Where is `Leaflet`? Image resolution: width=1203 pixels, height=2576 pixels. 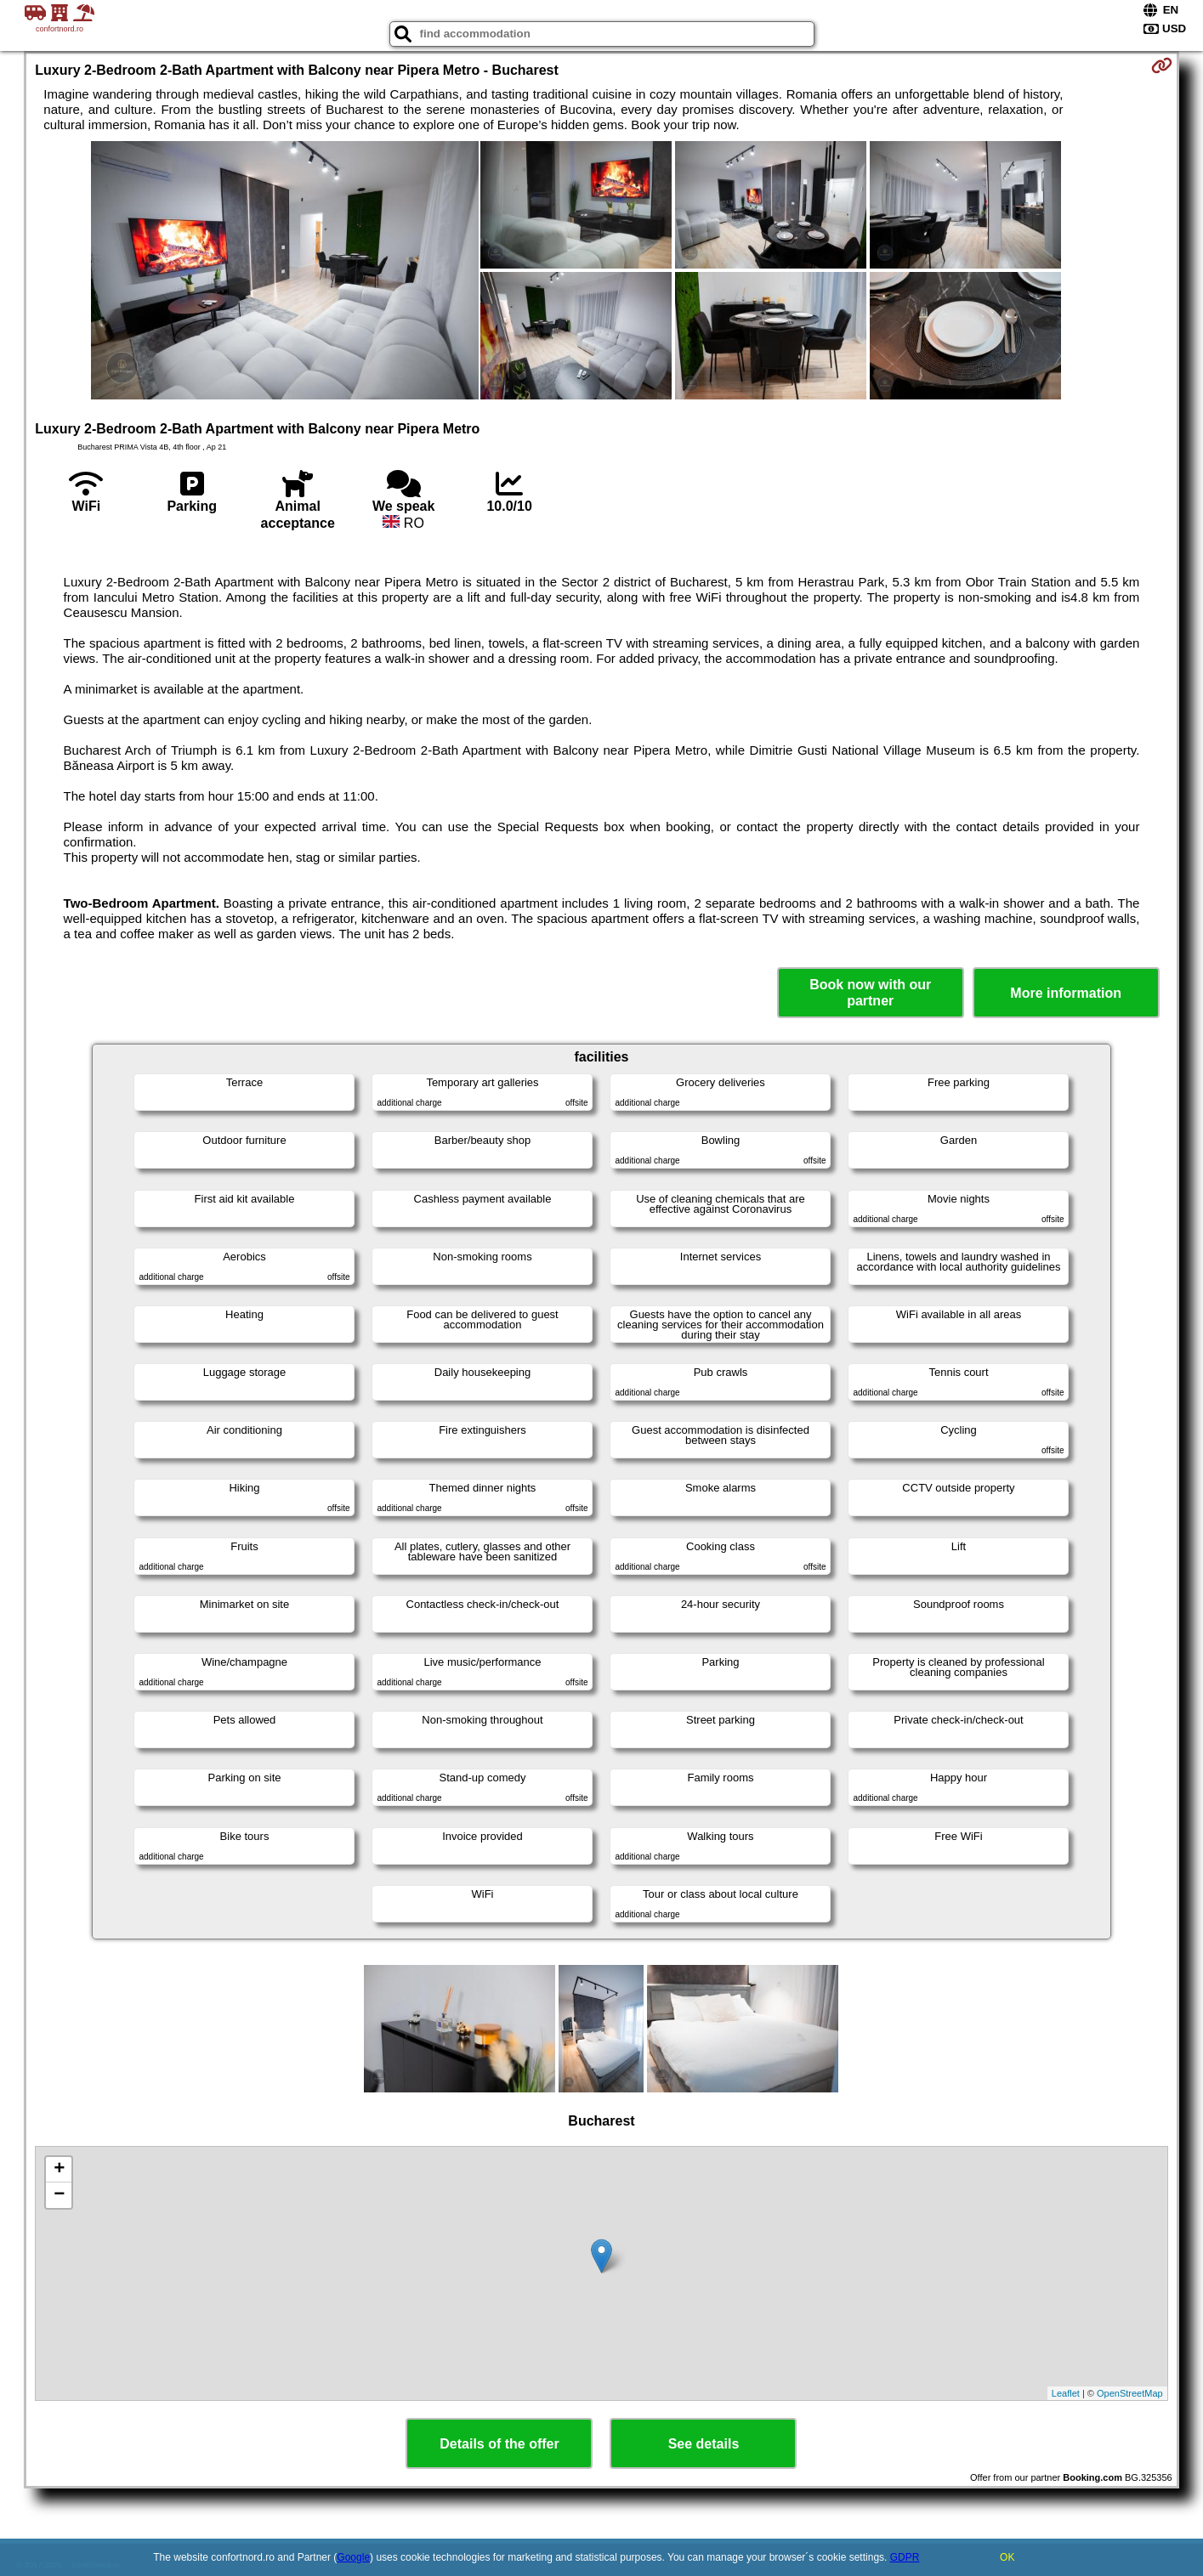
Leaflet is located at coordinates (1066, 2393).